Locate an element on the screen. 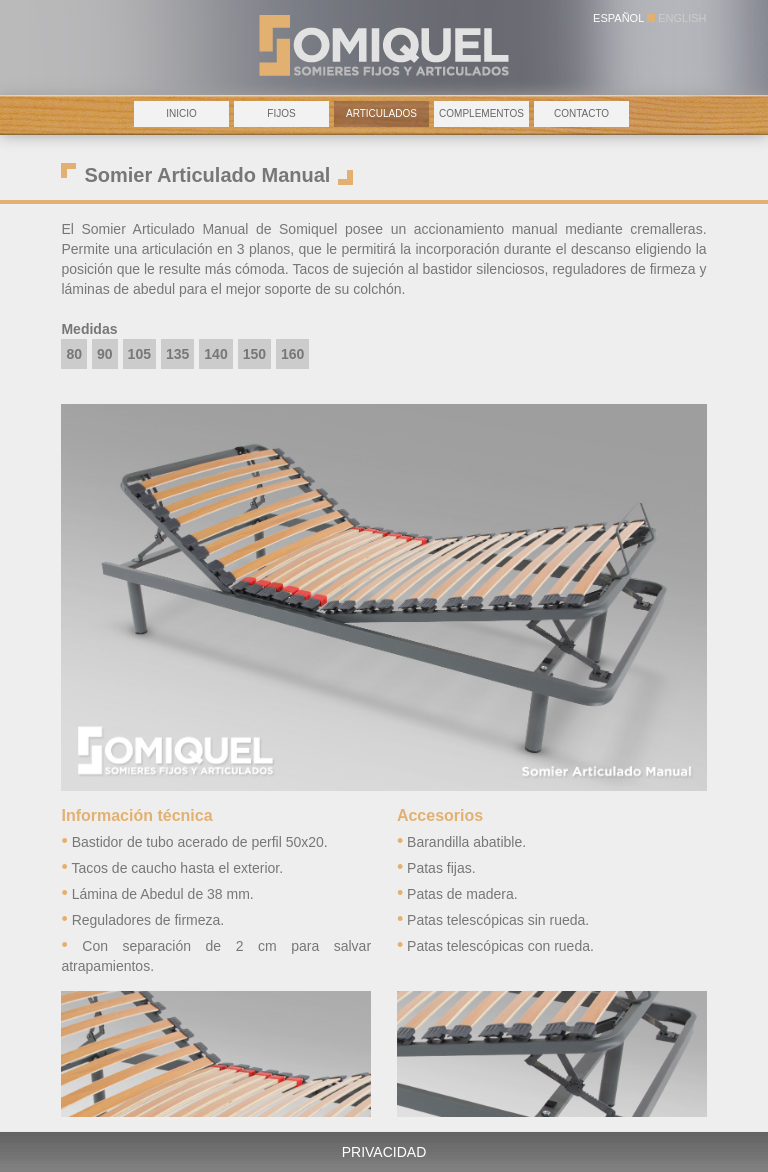 The width and height of the screenshot is (768, 1172). PRIVACIDAD is located at coordinates (384, 1152).